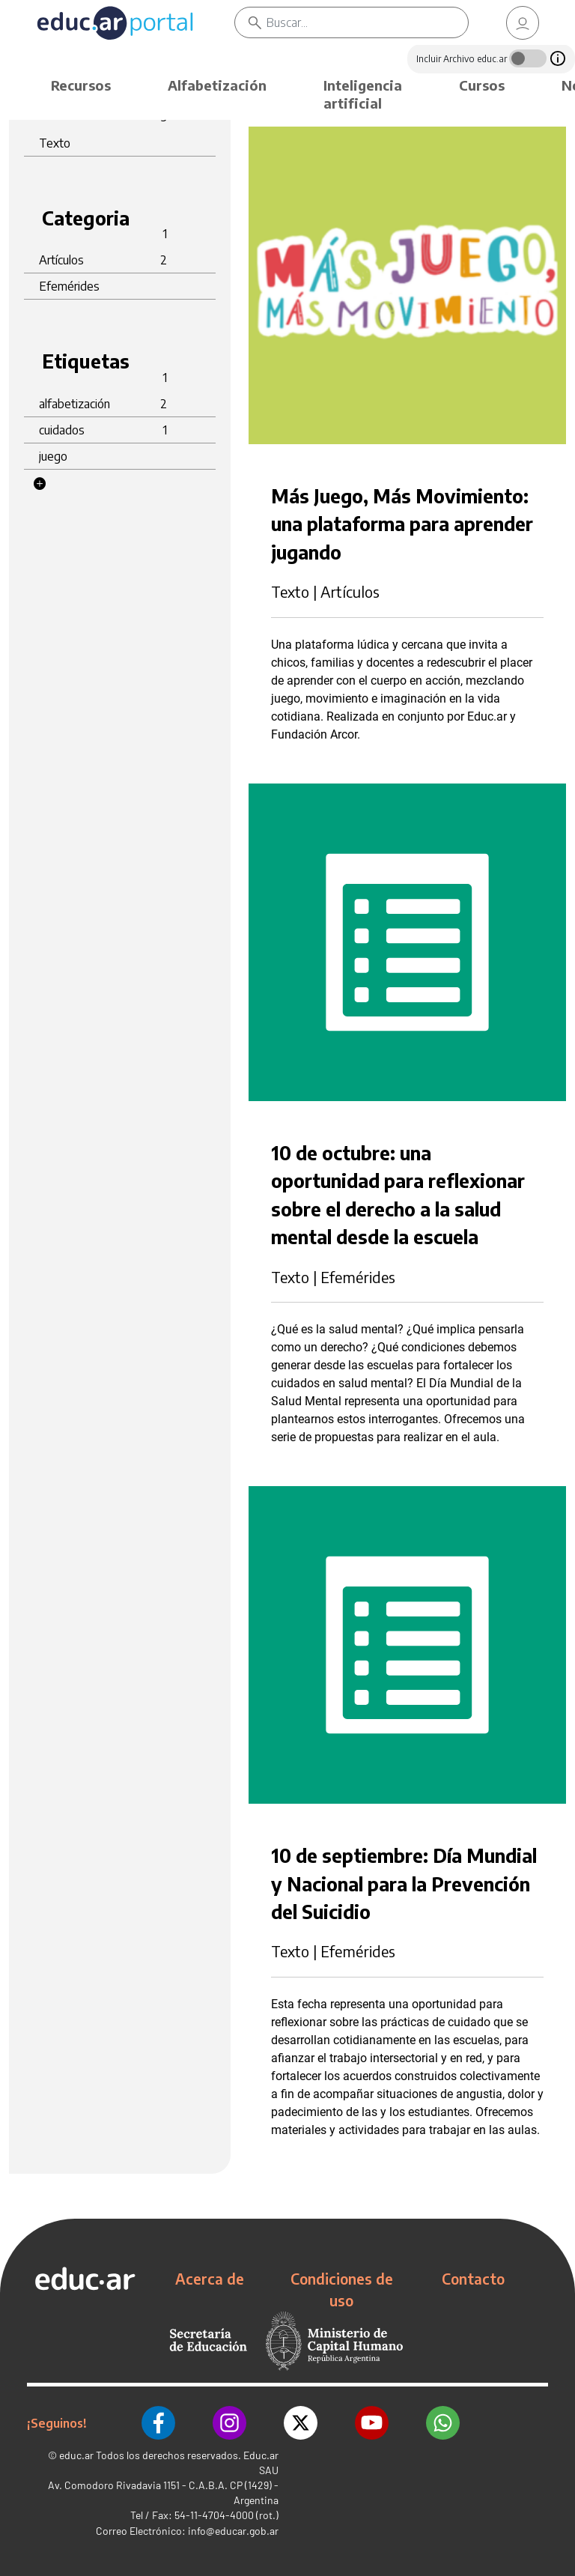  Describe the element at coordinates (522, 23) in the screenshot. I see `[link]` at that location.